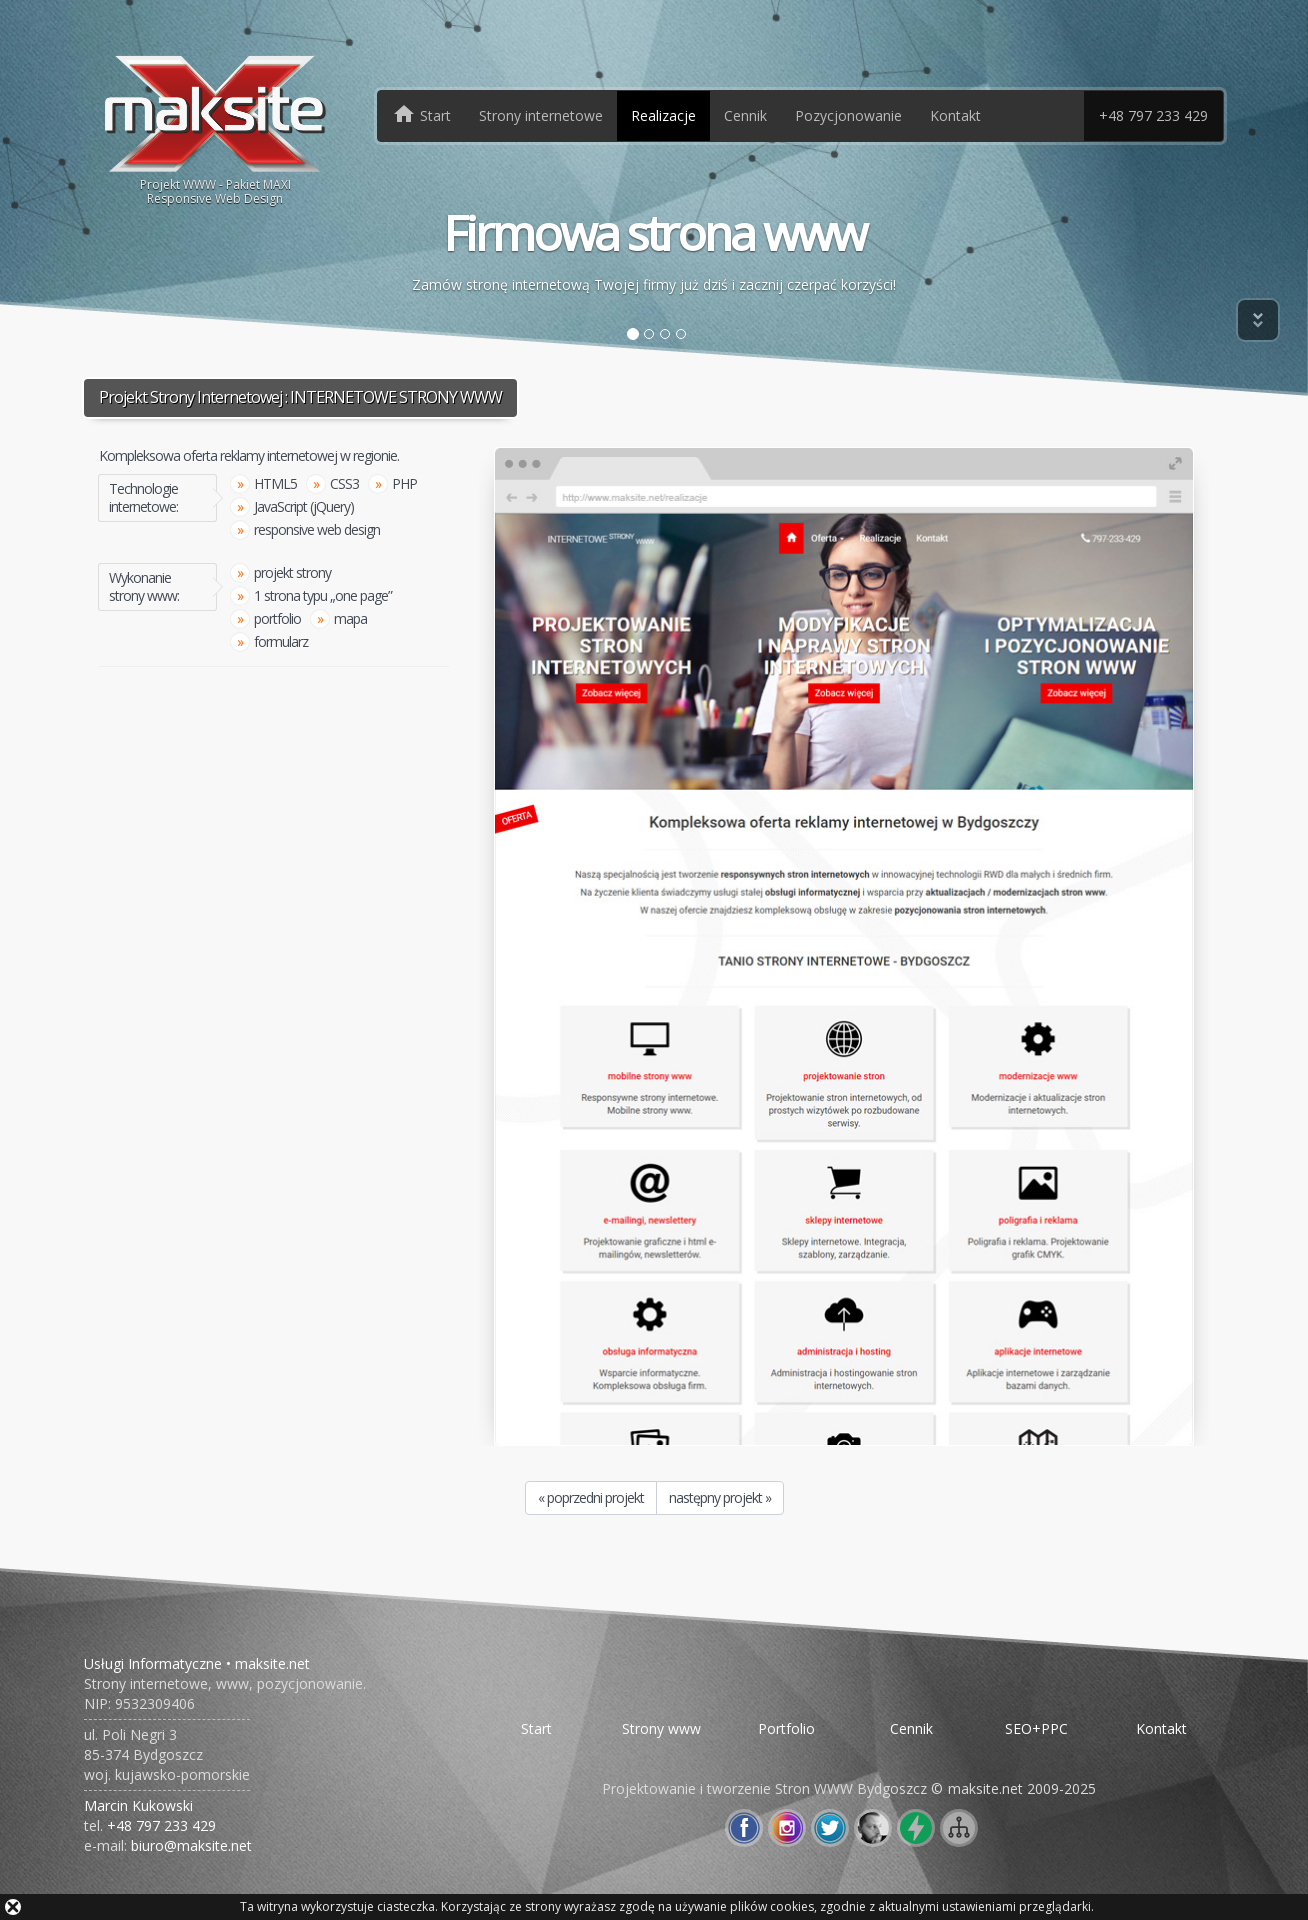  Describe the element at coordinates (745, 115) in the screenshot. I see `Cennik` at that location.